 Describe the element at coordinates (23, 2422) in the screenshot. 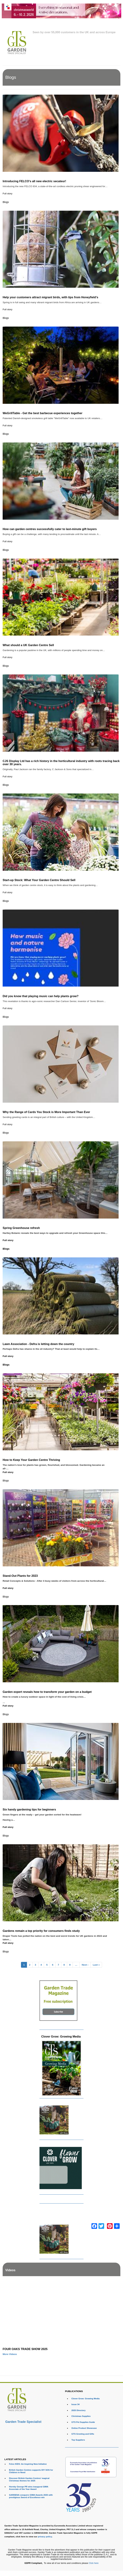

I see `Garden Trade Specialist` at that location.